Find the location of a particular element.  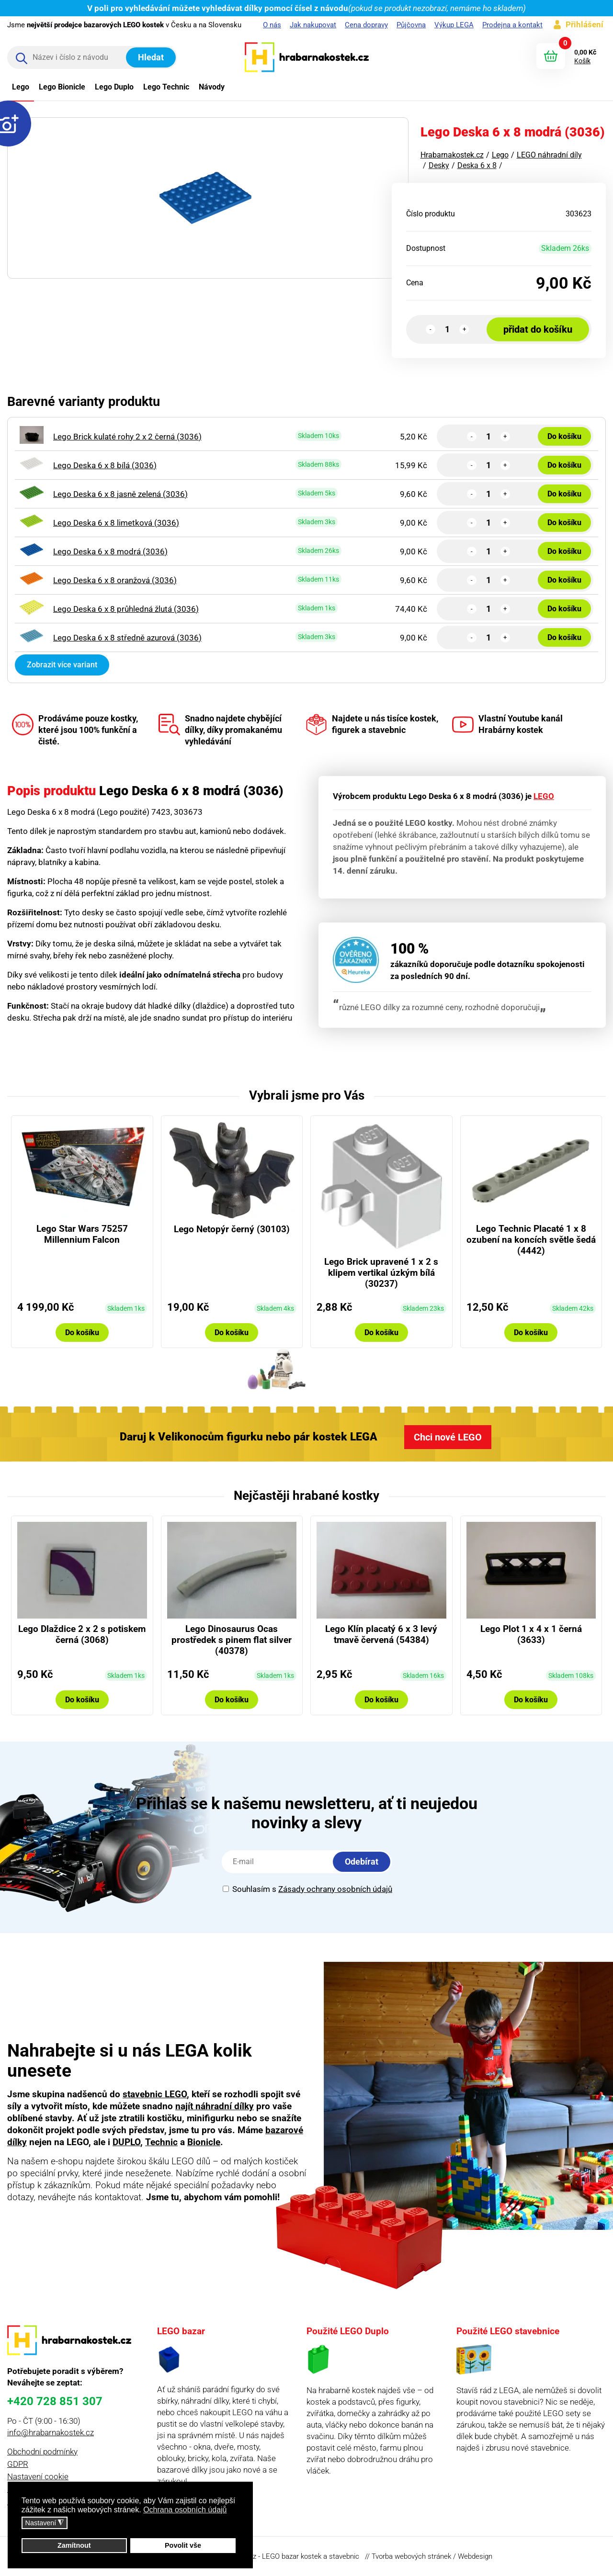

Půjčovna is located at coordinates (411, 25).